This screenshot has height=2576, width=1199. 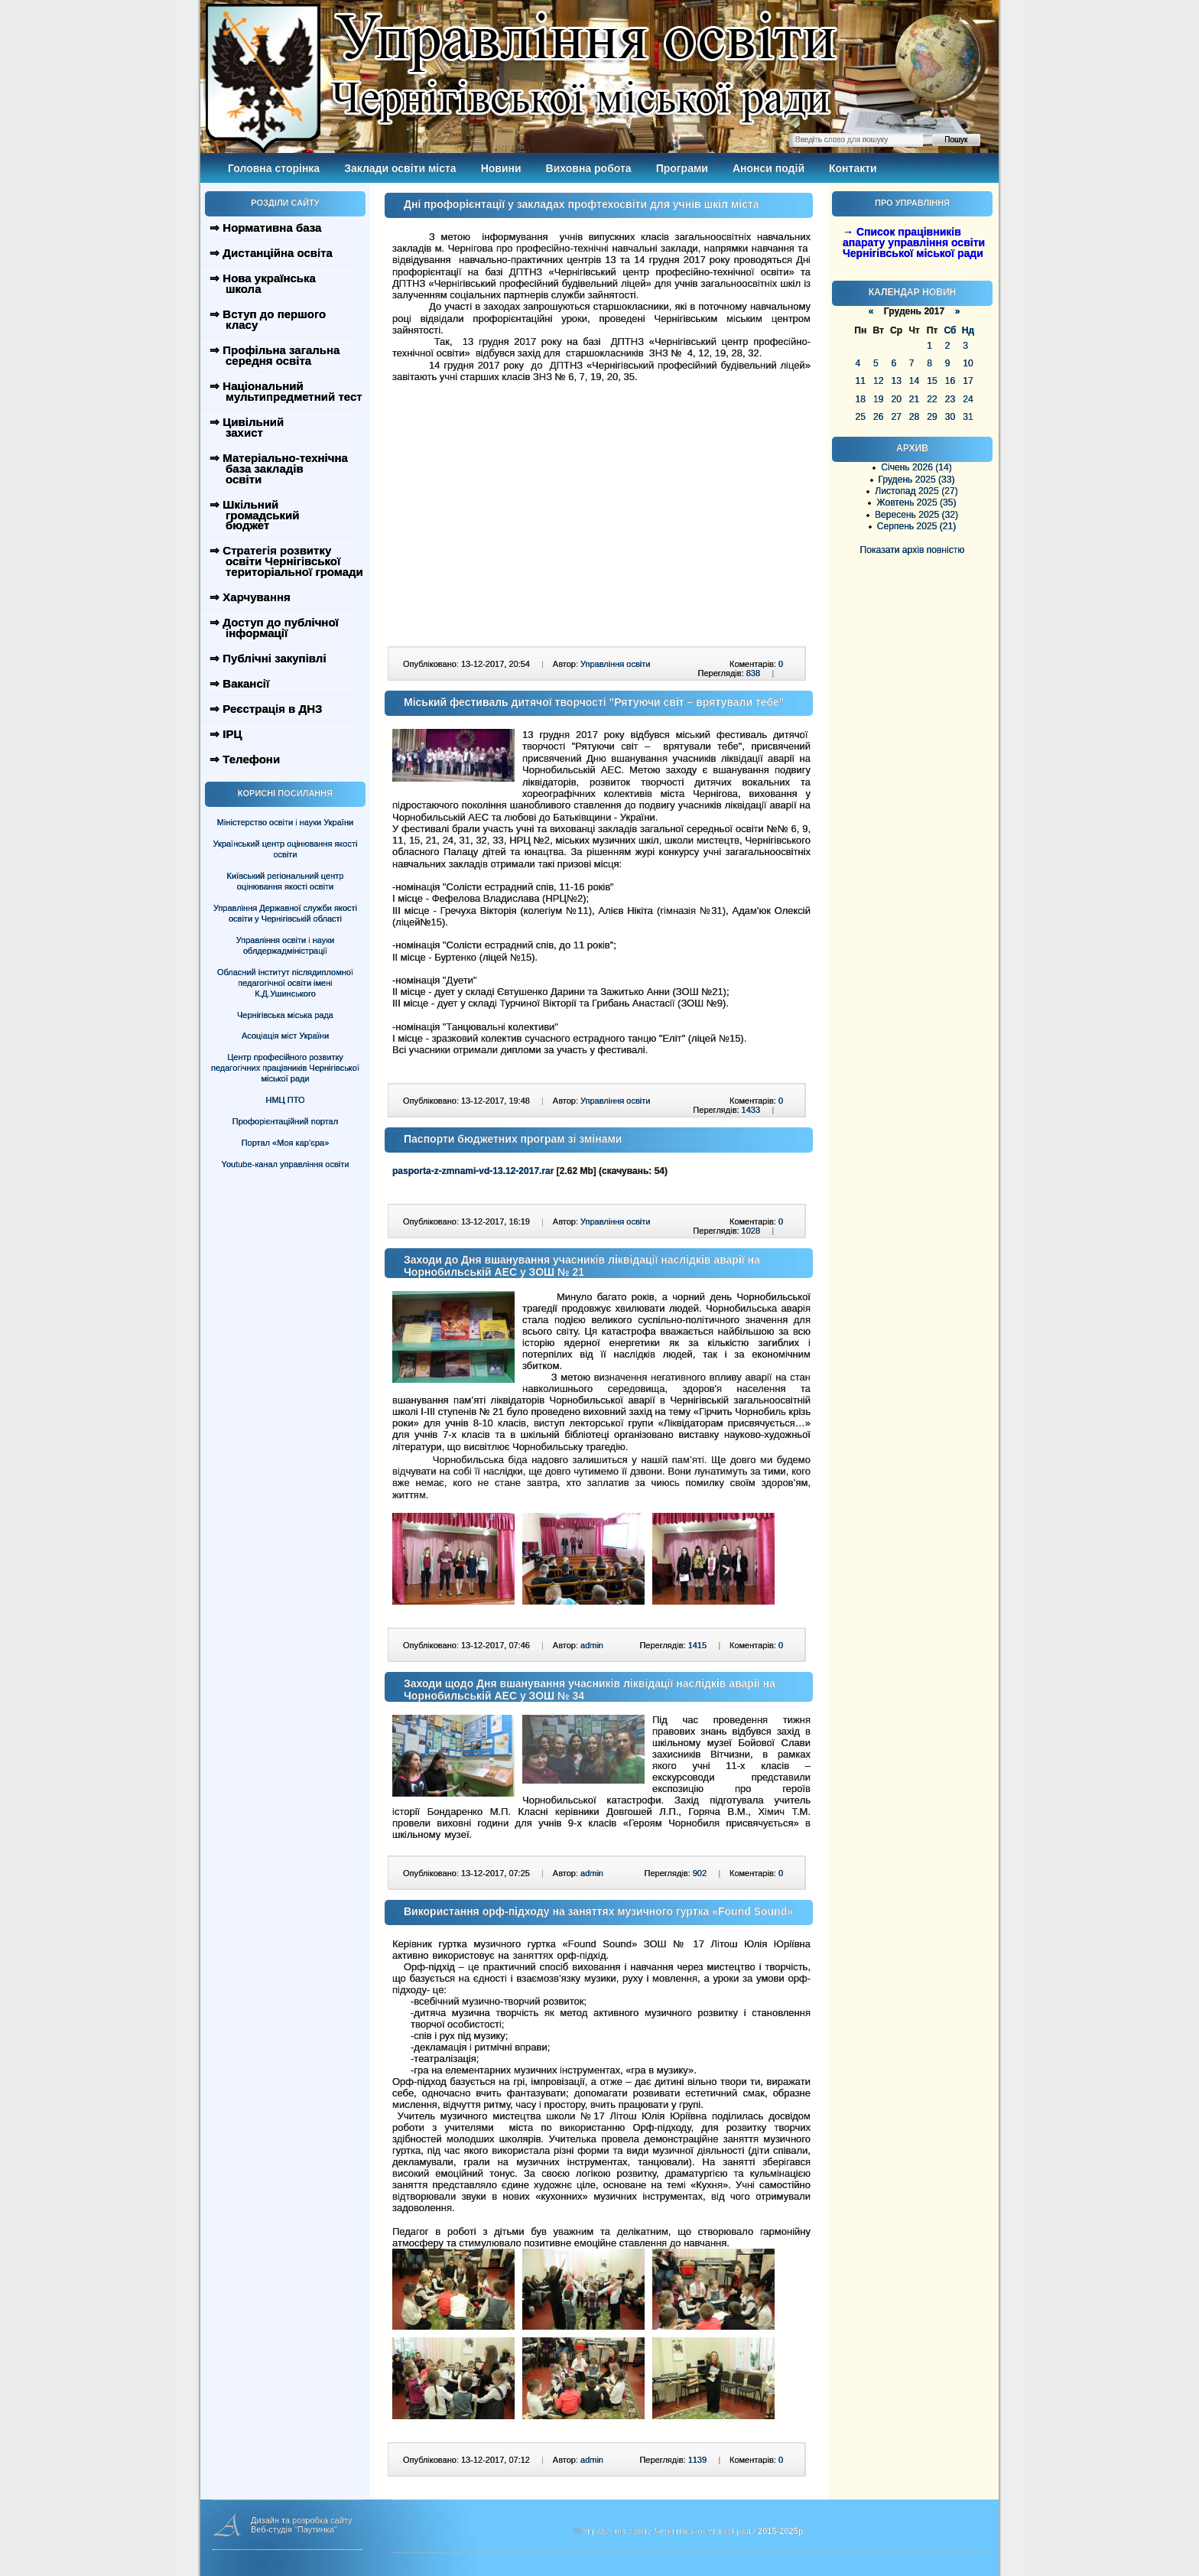 I want to click on Паспорти бюджетних програм зі змінами, so click(x=513, y=1139).